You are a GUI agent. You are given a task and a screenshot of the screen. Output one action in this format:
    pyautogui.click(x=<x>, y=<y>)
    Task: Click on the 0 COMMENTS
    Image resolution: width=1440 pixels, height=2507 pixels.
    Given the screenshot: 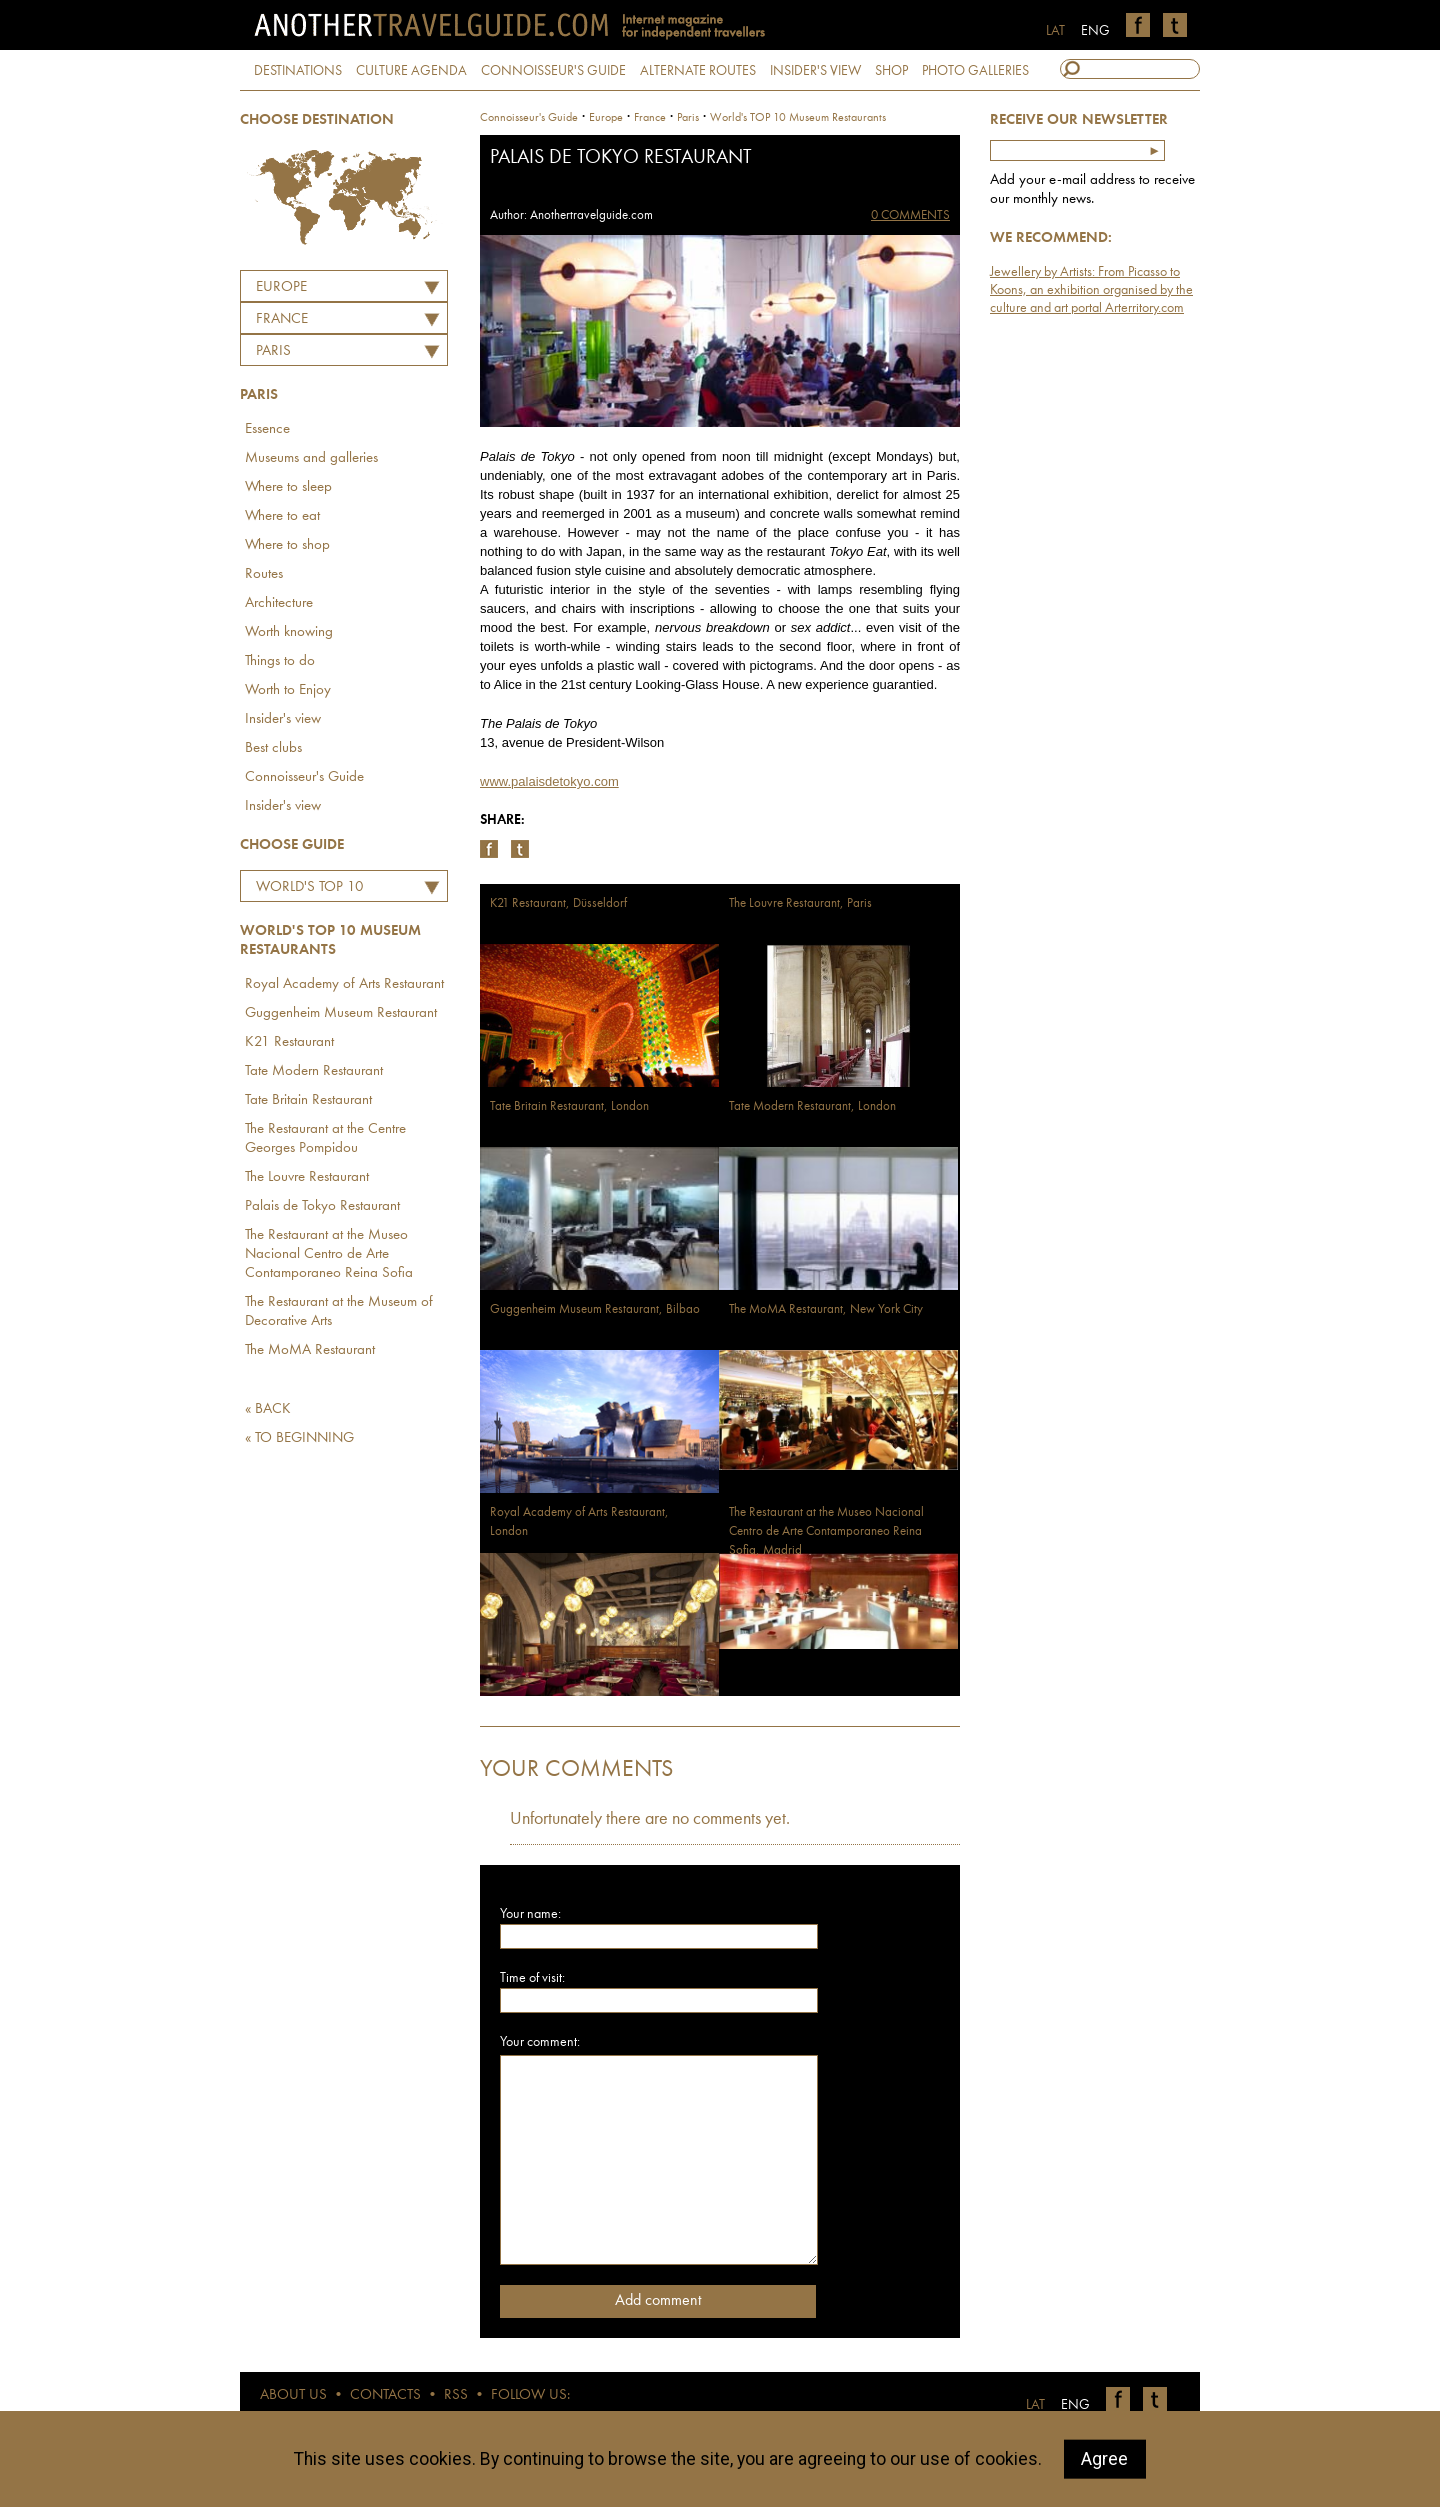 What is the action you would take?
    pyautogui.click(x=910, y=215)
    